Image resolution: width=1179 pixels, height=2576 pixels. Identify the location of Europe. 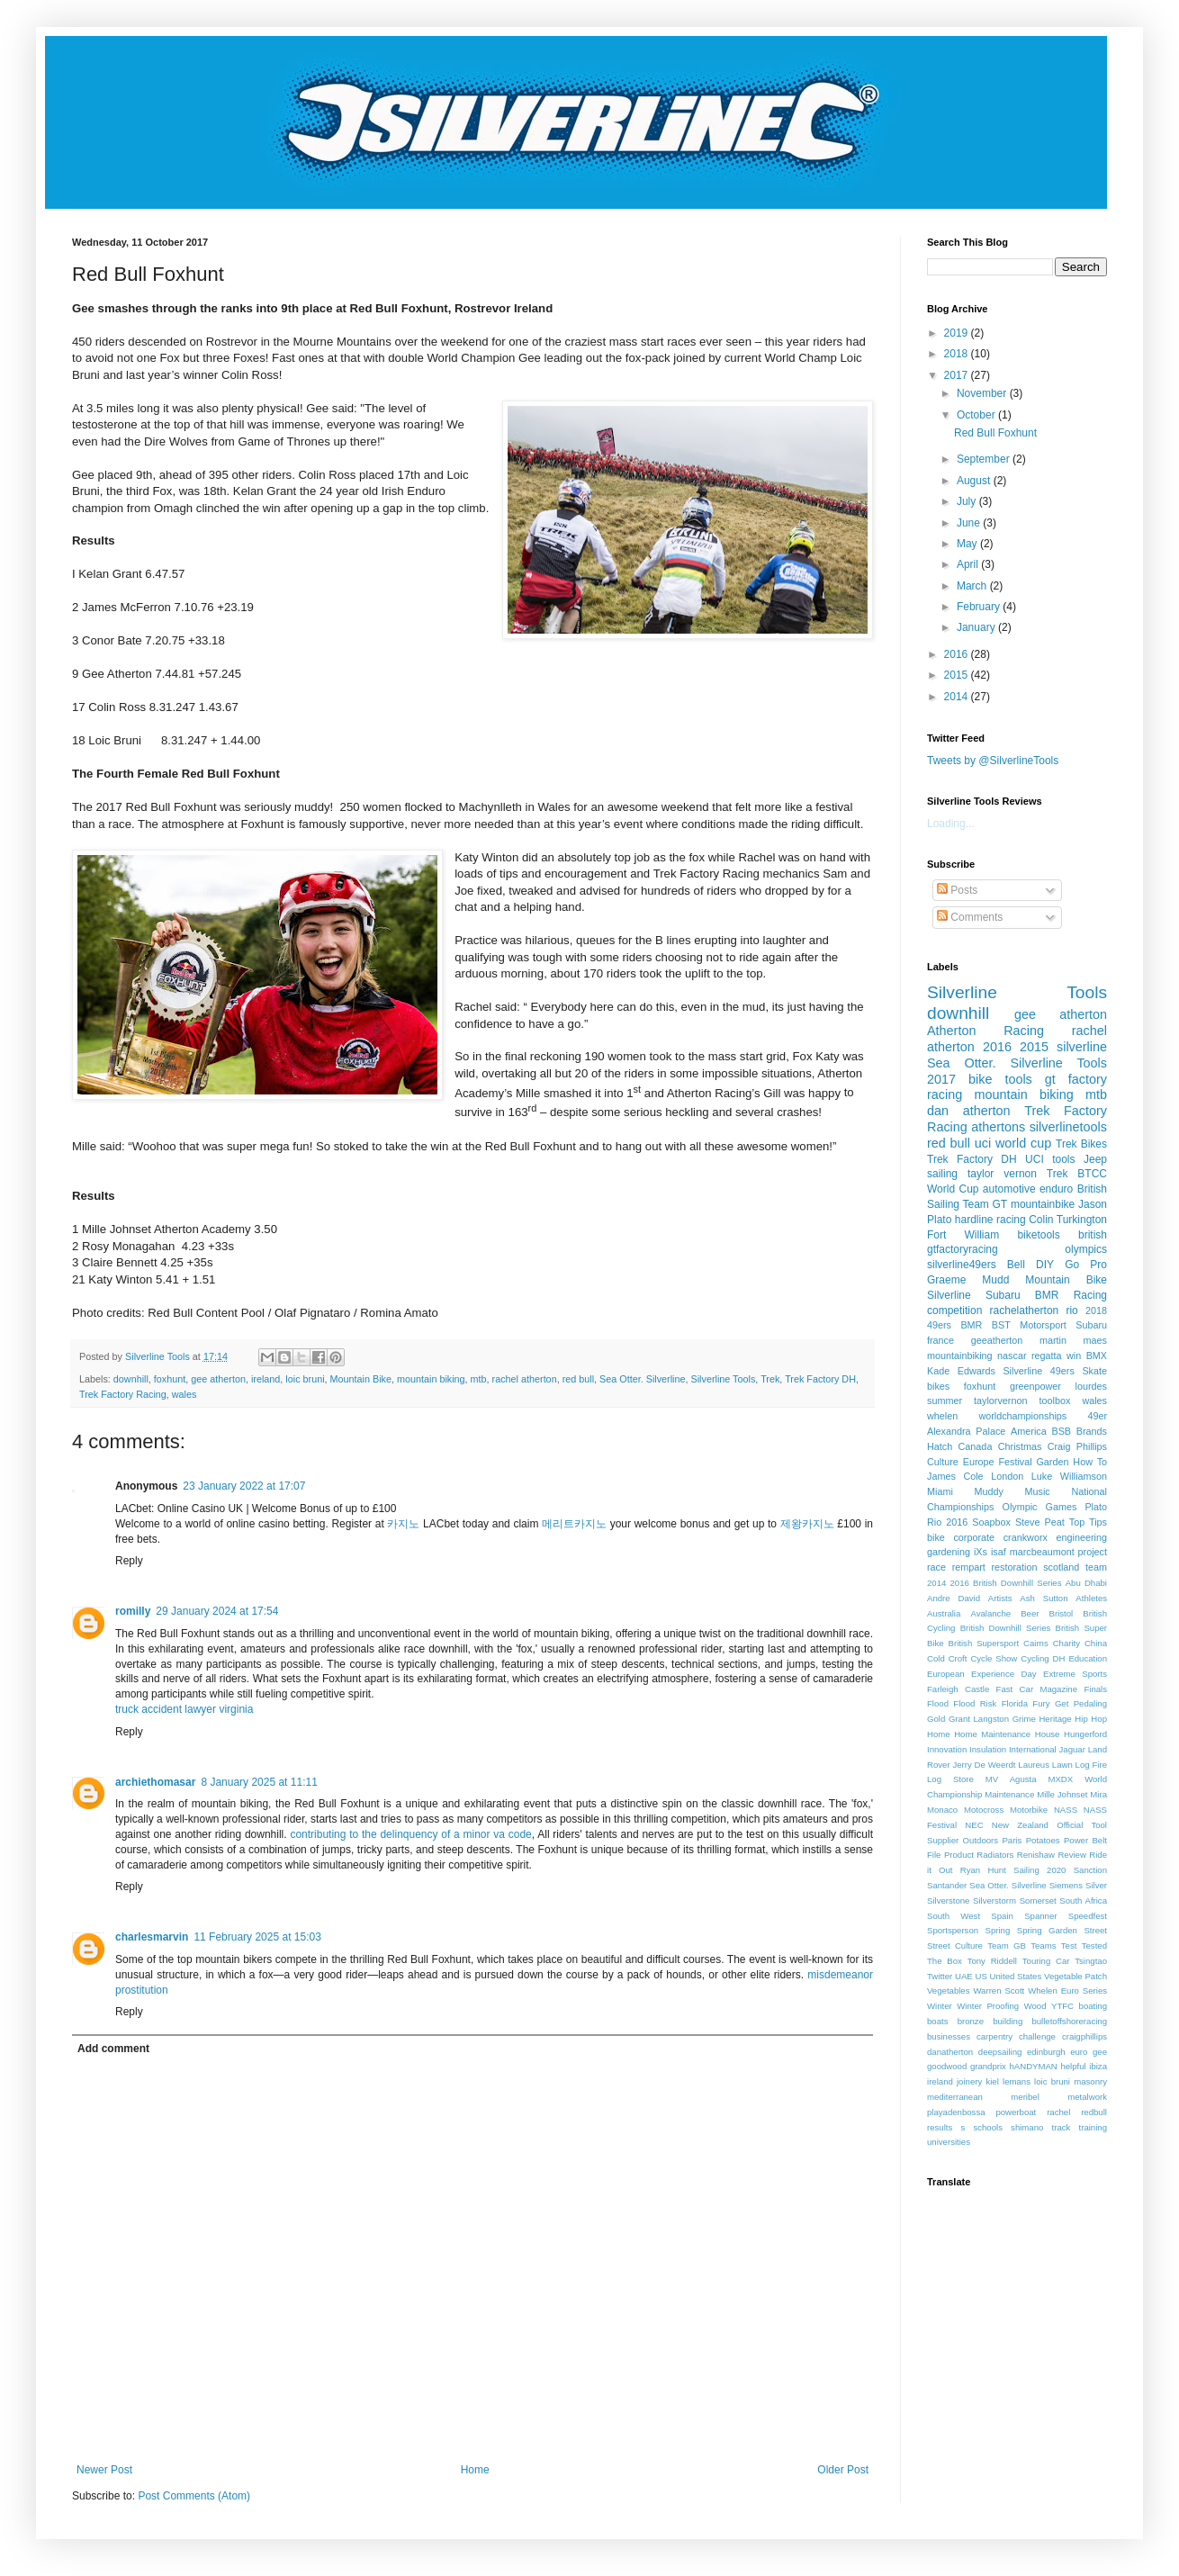
(978, 1461).